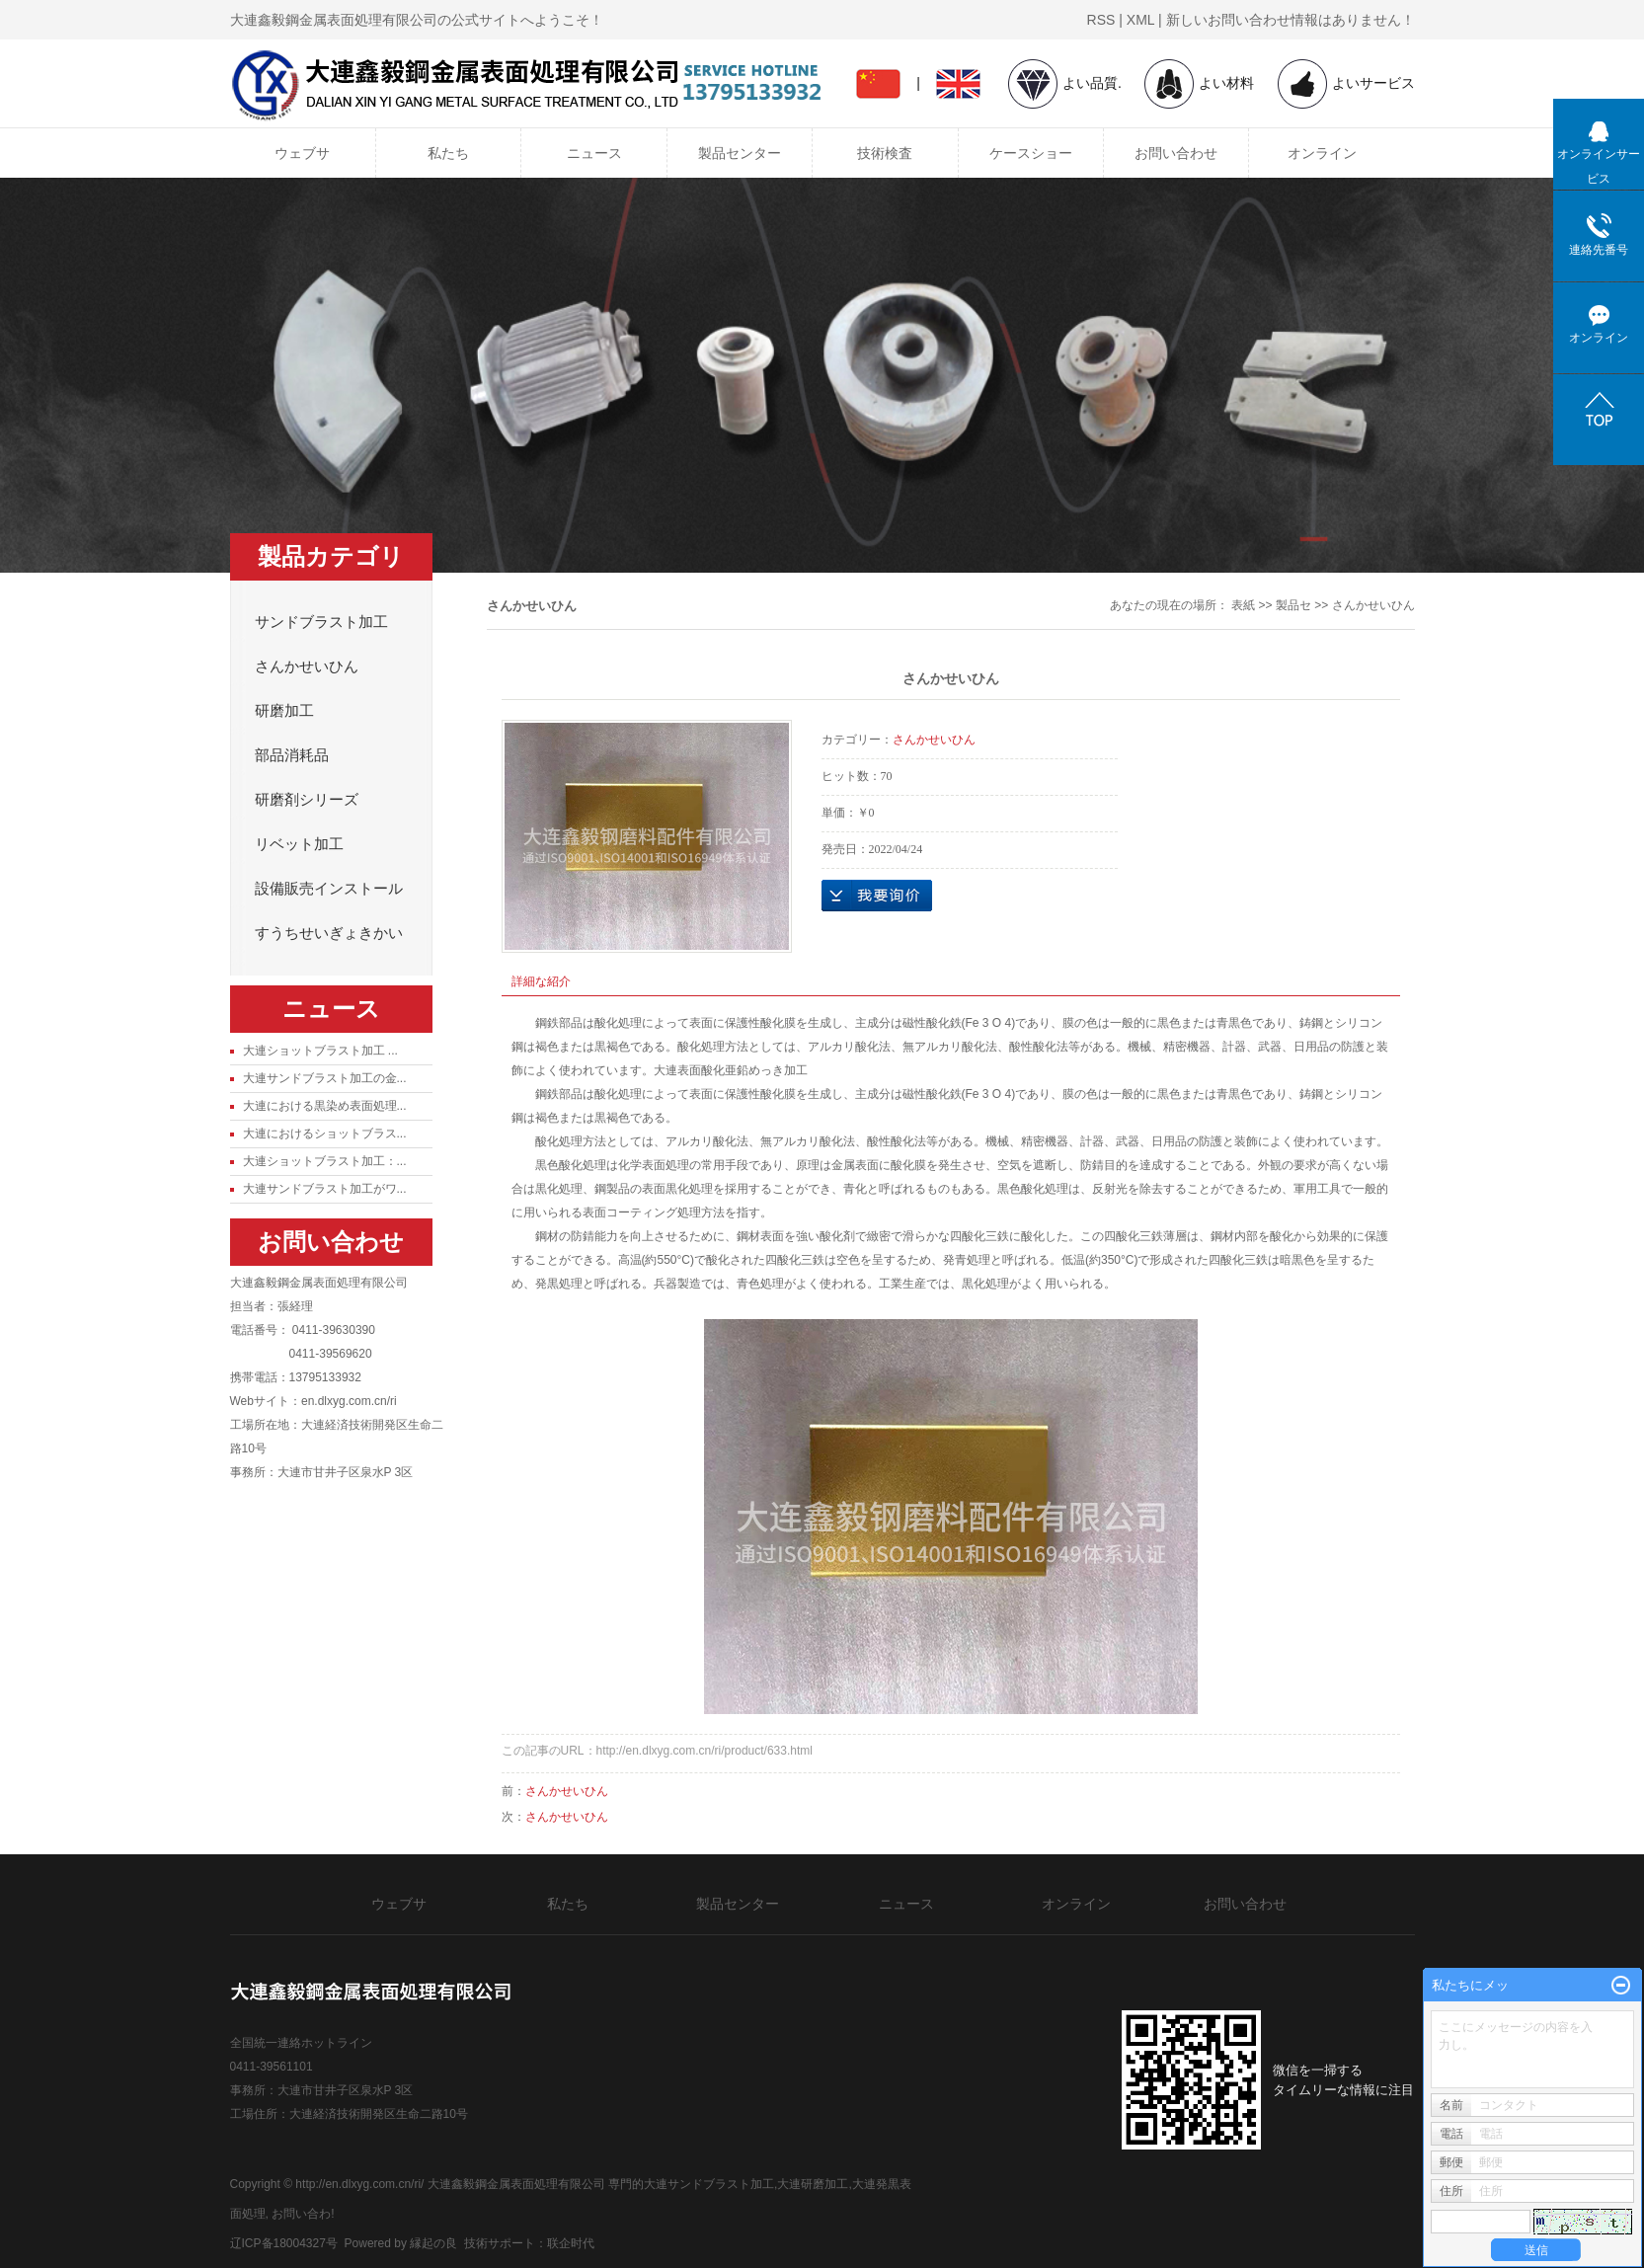 The height and width of the screenshot is (2268, 1644). Describe the element at coordinates (709, 2184) in the screenshot. I see `大連サンドブラスト加工` at that location.